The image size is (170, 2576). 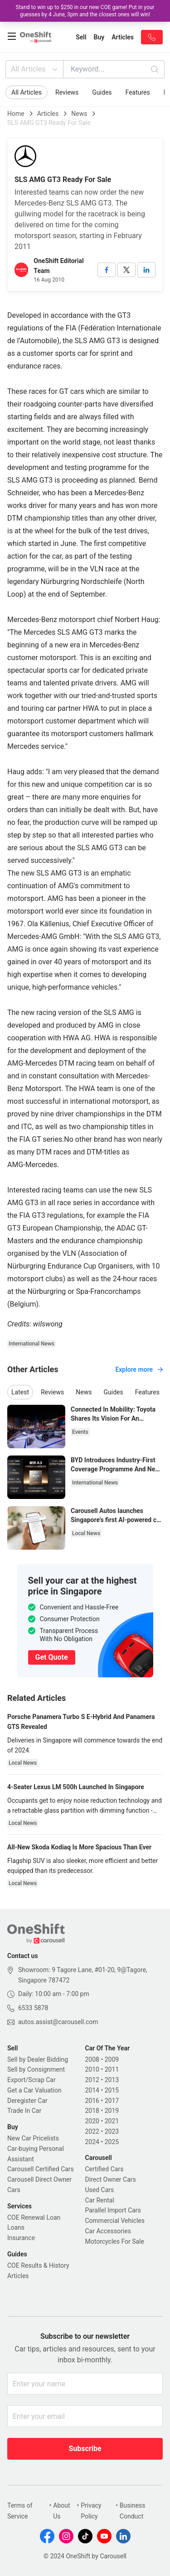 I want to click on Reviews, so click(x=66, y=92).